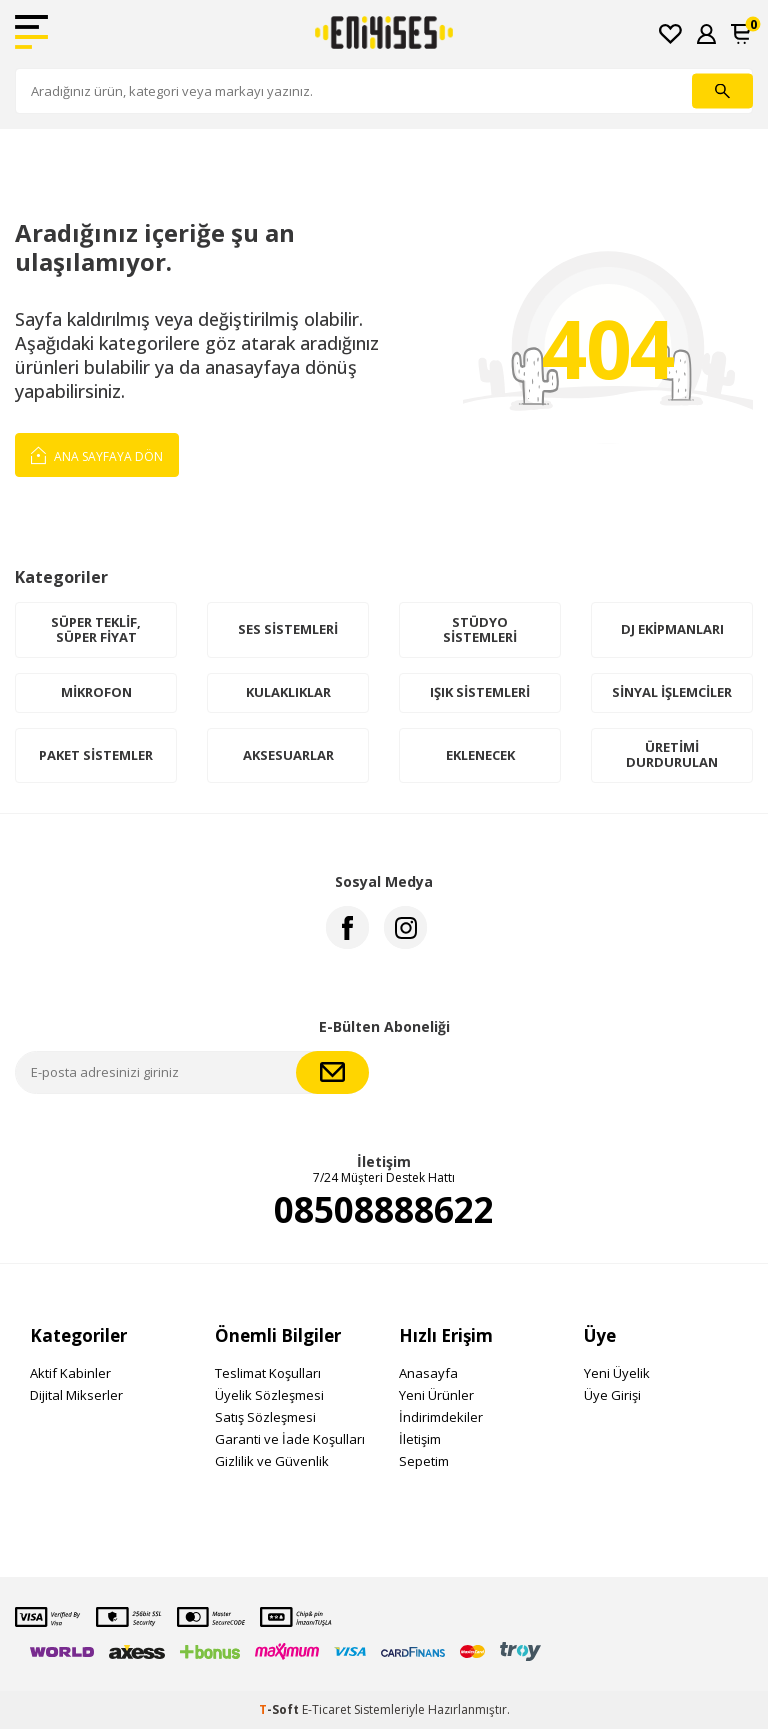 The width and height of the screenshot is (768, 1729). Describe the element at coordinates (617, 1373) in the screenshot. I see `Yeni Üyelik` at that location.